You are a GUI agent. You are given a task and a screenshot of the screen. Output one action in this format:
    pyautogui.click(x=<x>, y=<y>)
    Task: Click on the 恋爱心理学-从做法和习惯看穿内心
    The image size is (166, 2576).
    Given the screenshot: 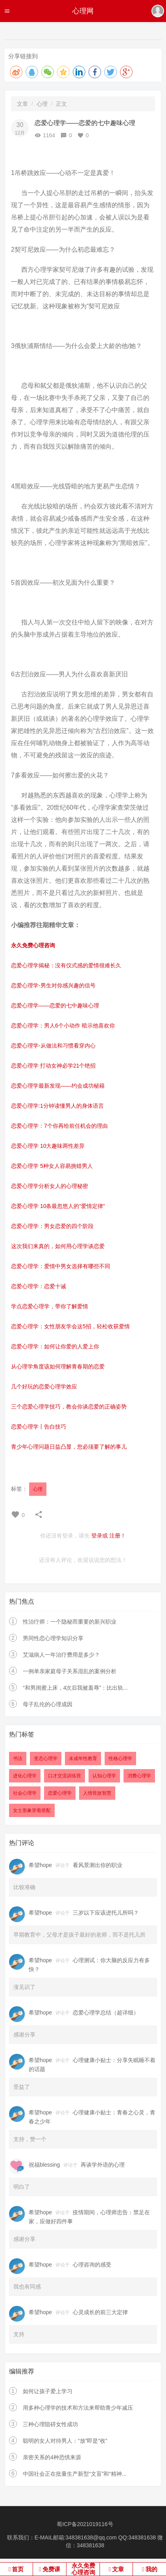 What is the action you would take?
    pyautogui.click(x=53, y=1045)
    